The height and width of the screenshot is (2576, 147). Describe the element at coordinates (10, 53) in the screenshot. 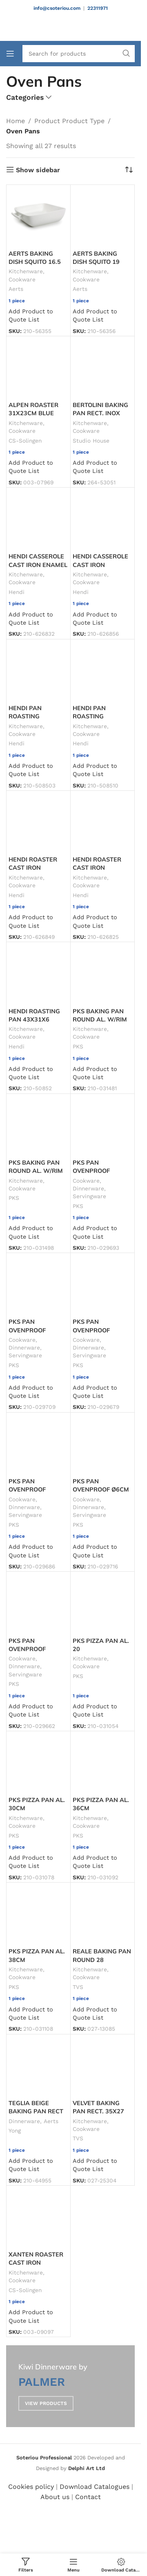

I see `[Open mobile menu]` at that location.